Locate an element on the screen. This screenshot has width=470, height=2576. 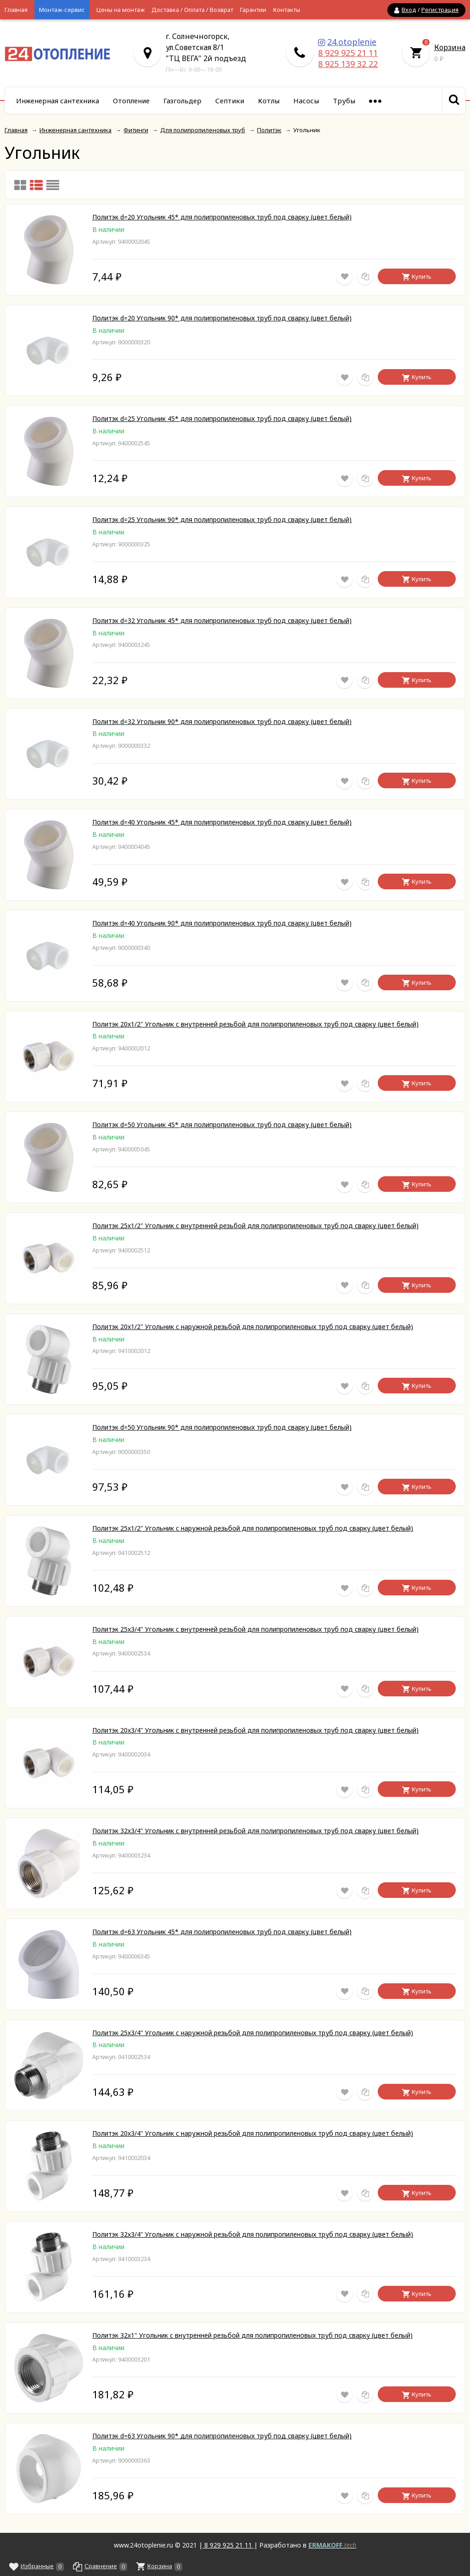
Политэк 25x1/2" Угольник с наружной резьбой для полипропиленовых труб под сварку (цвет белый) is located at coordinates (252, 1528).